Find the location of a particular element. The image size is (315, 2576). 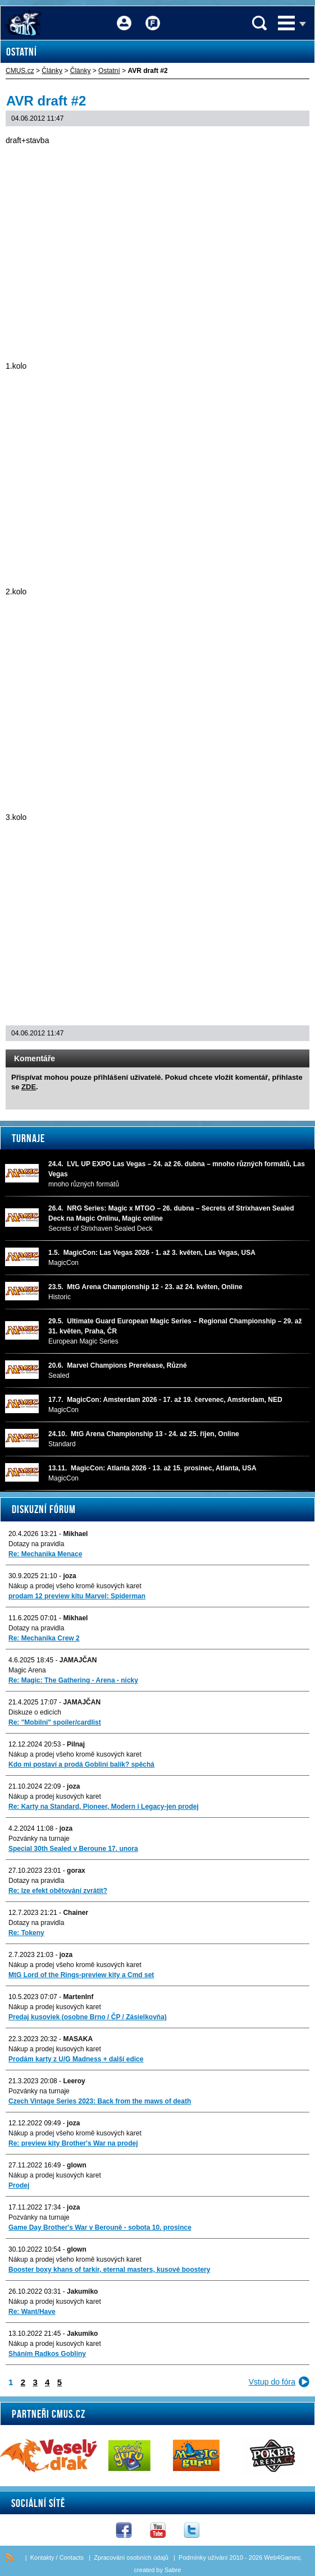

Podmínky užívání is located at coordinates (203, 2557).